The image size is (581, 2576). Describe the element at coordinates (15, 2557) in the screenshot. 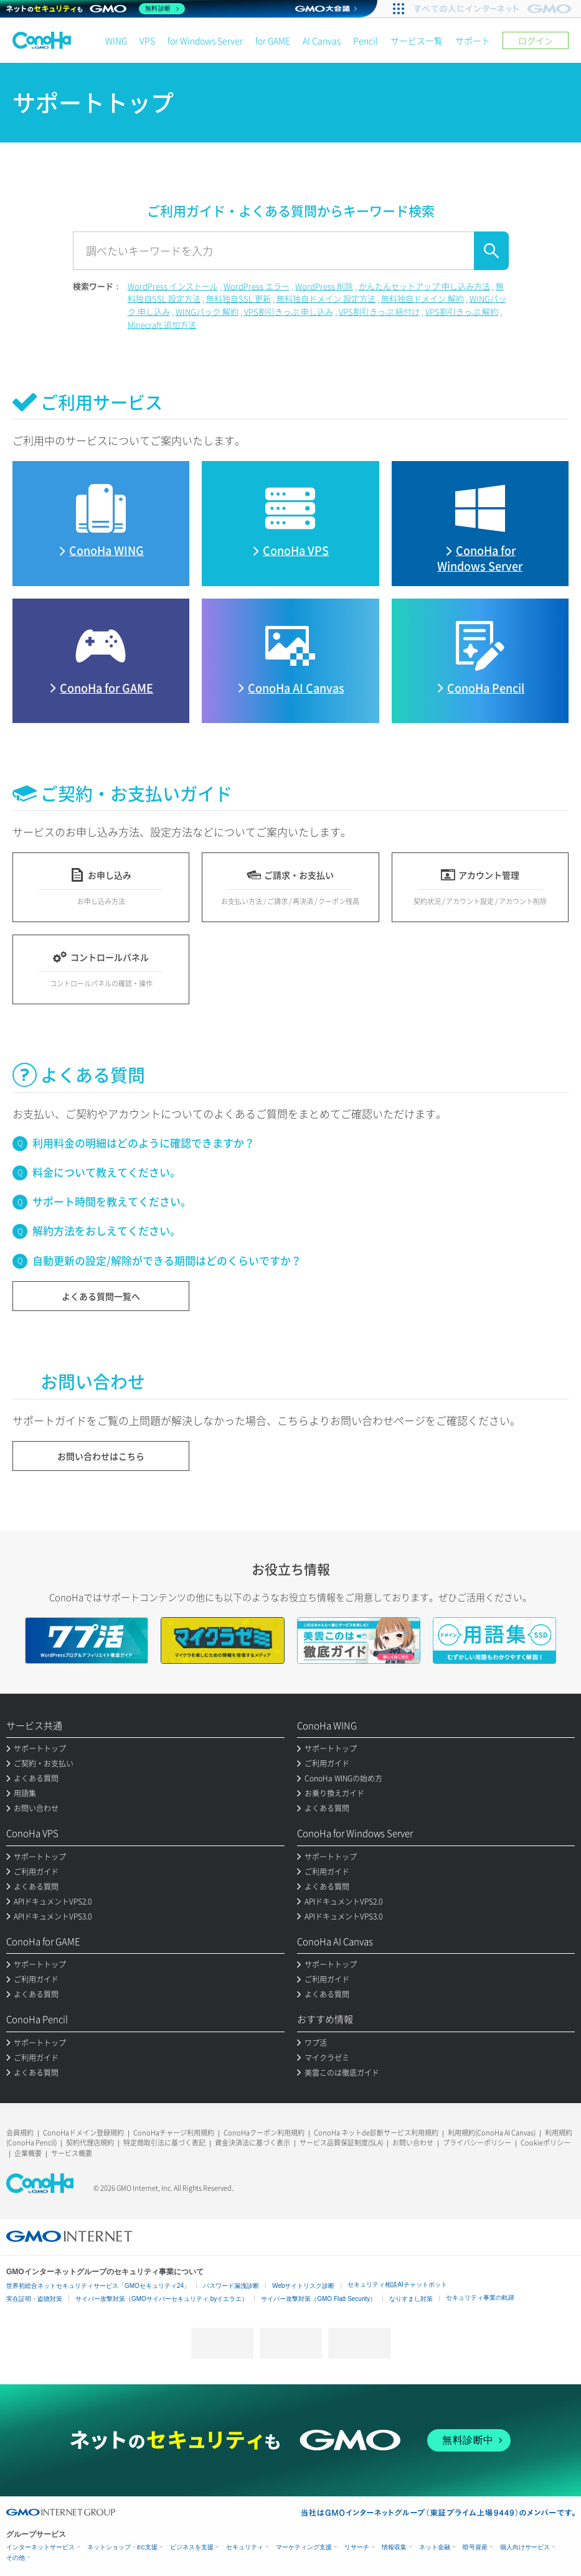

I see `その他` at that location.